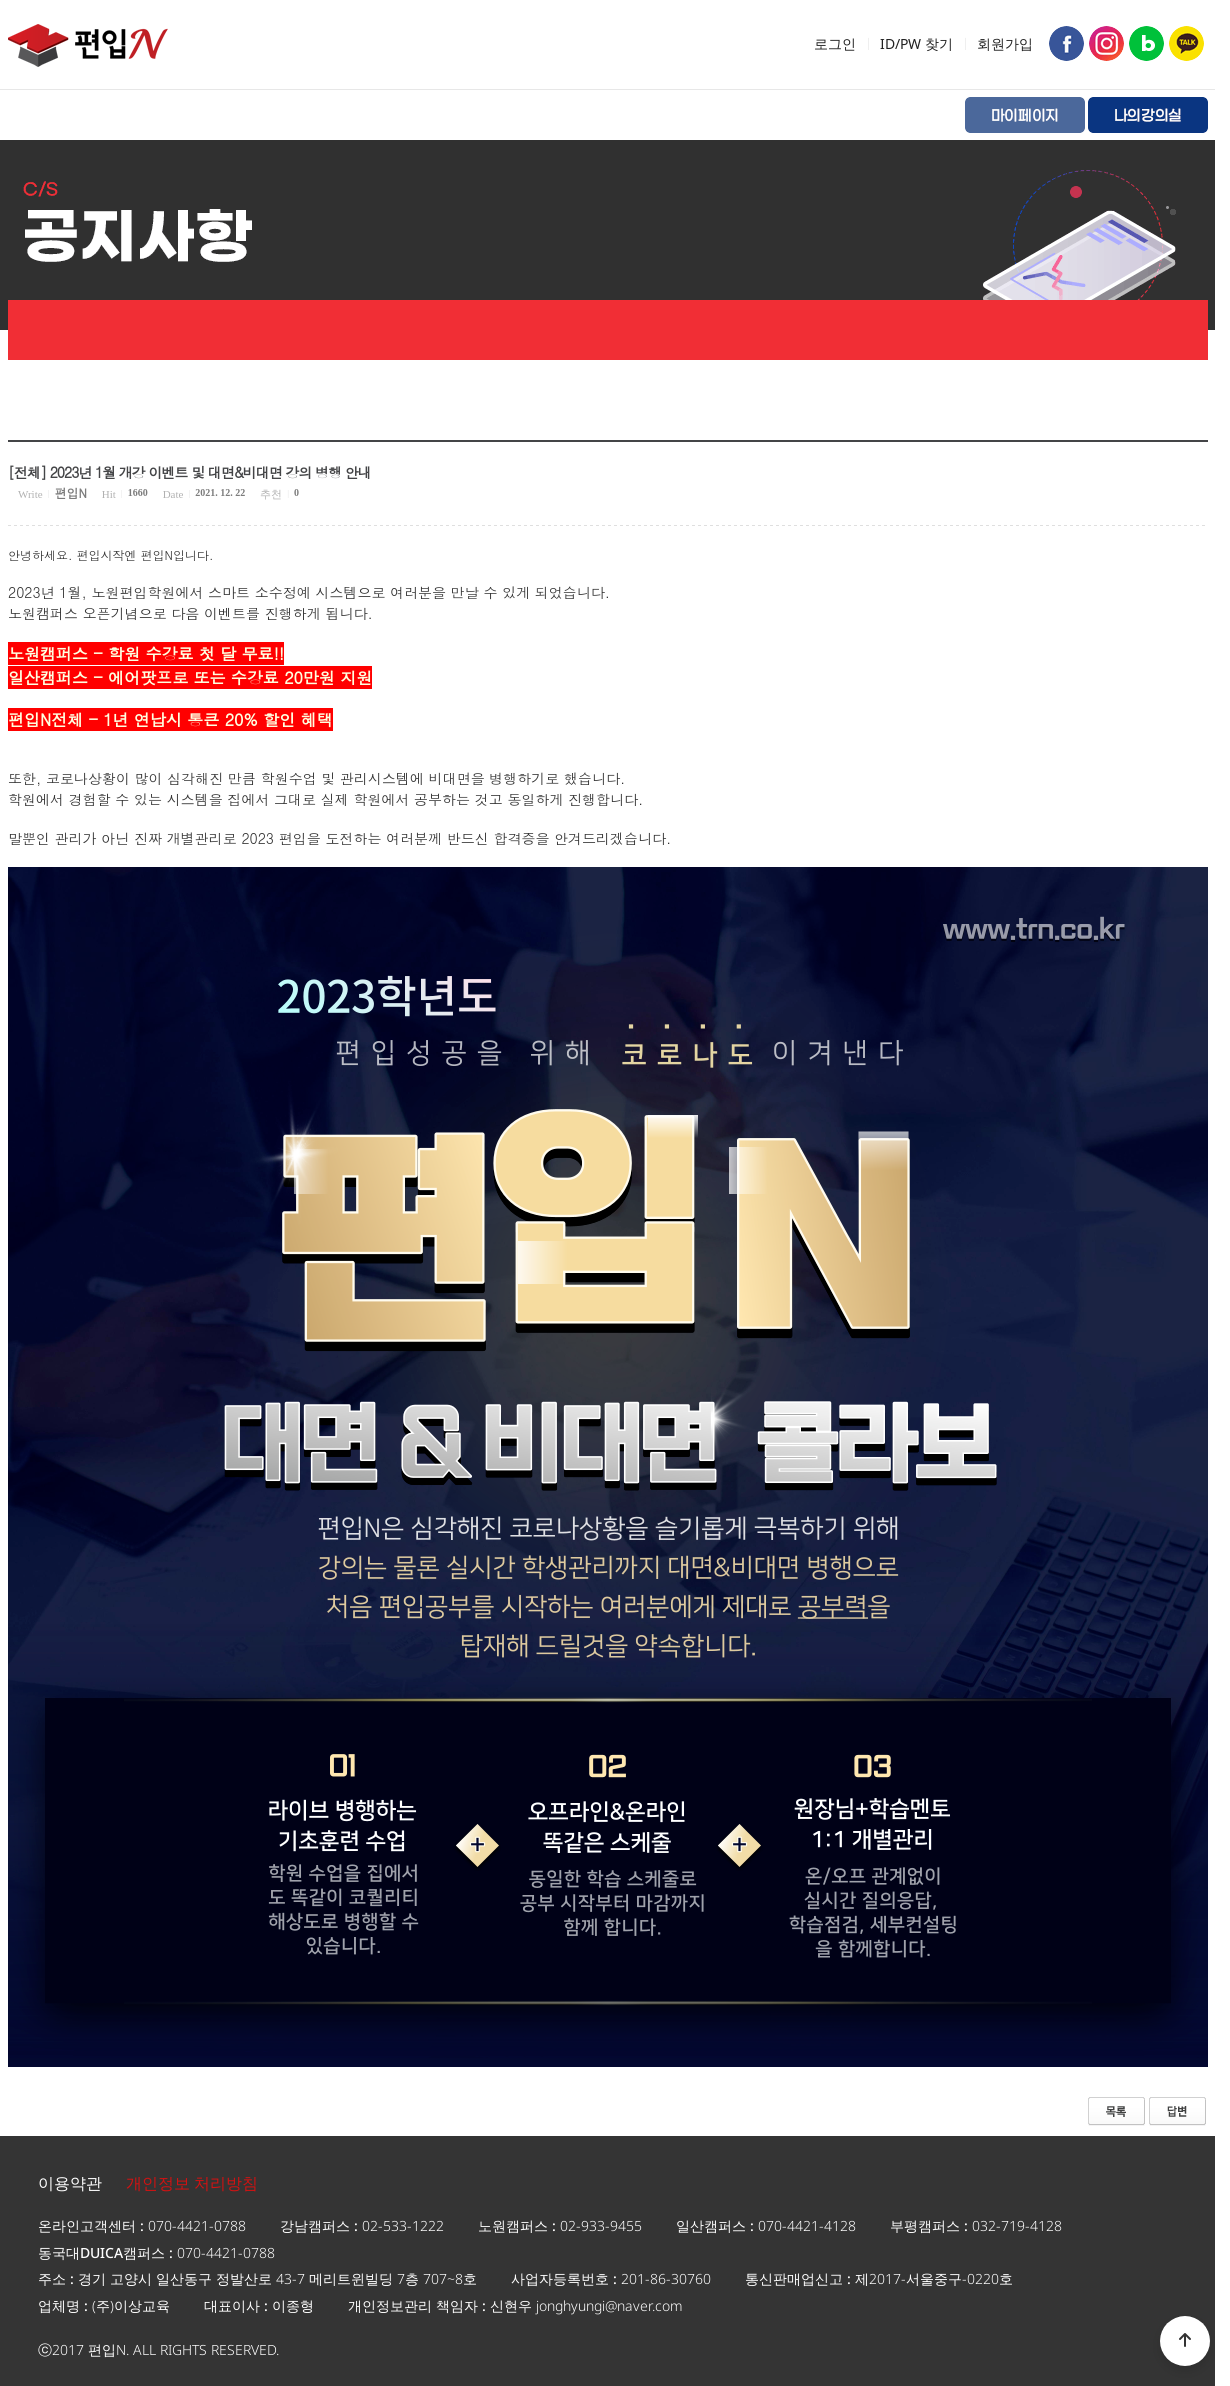 The image size is (1230, 2386). I want to click on 회원가입, so click(1005, 43).